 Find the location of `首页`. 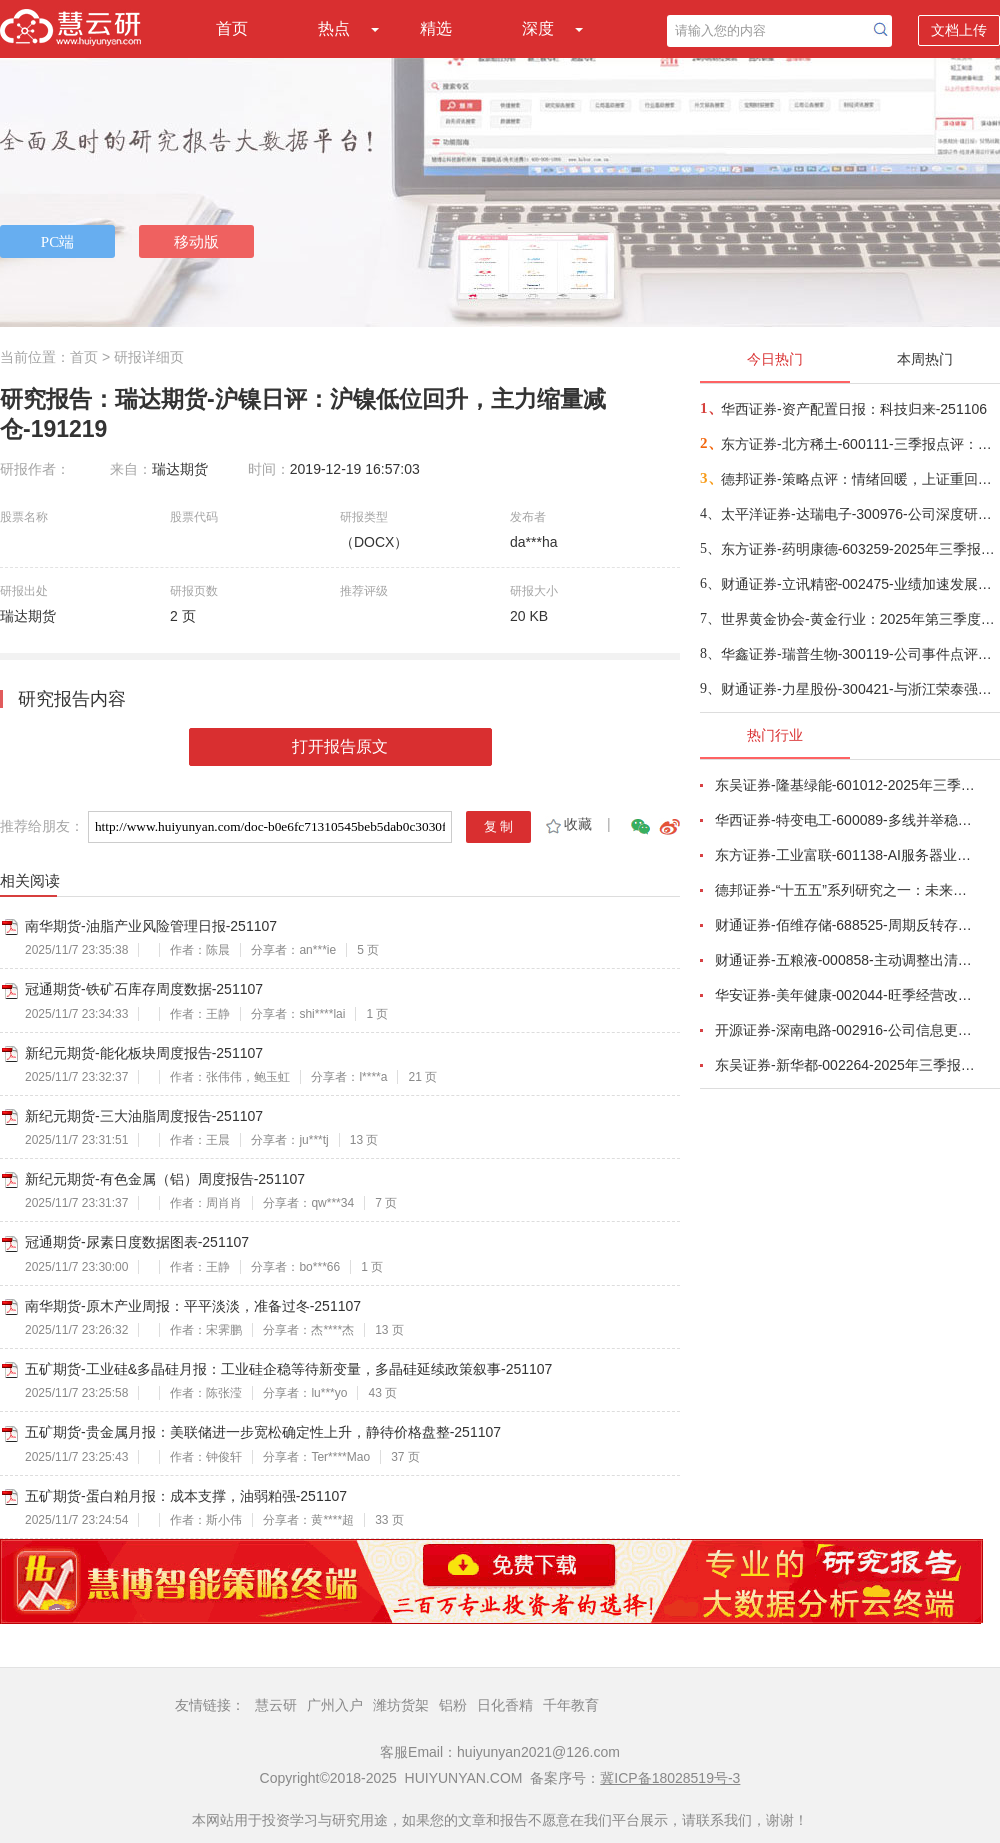

首页 is located at coordinates (232, 28).